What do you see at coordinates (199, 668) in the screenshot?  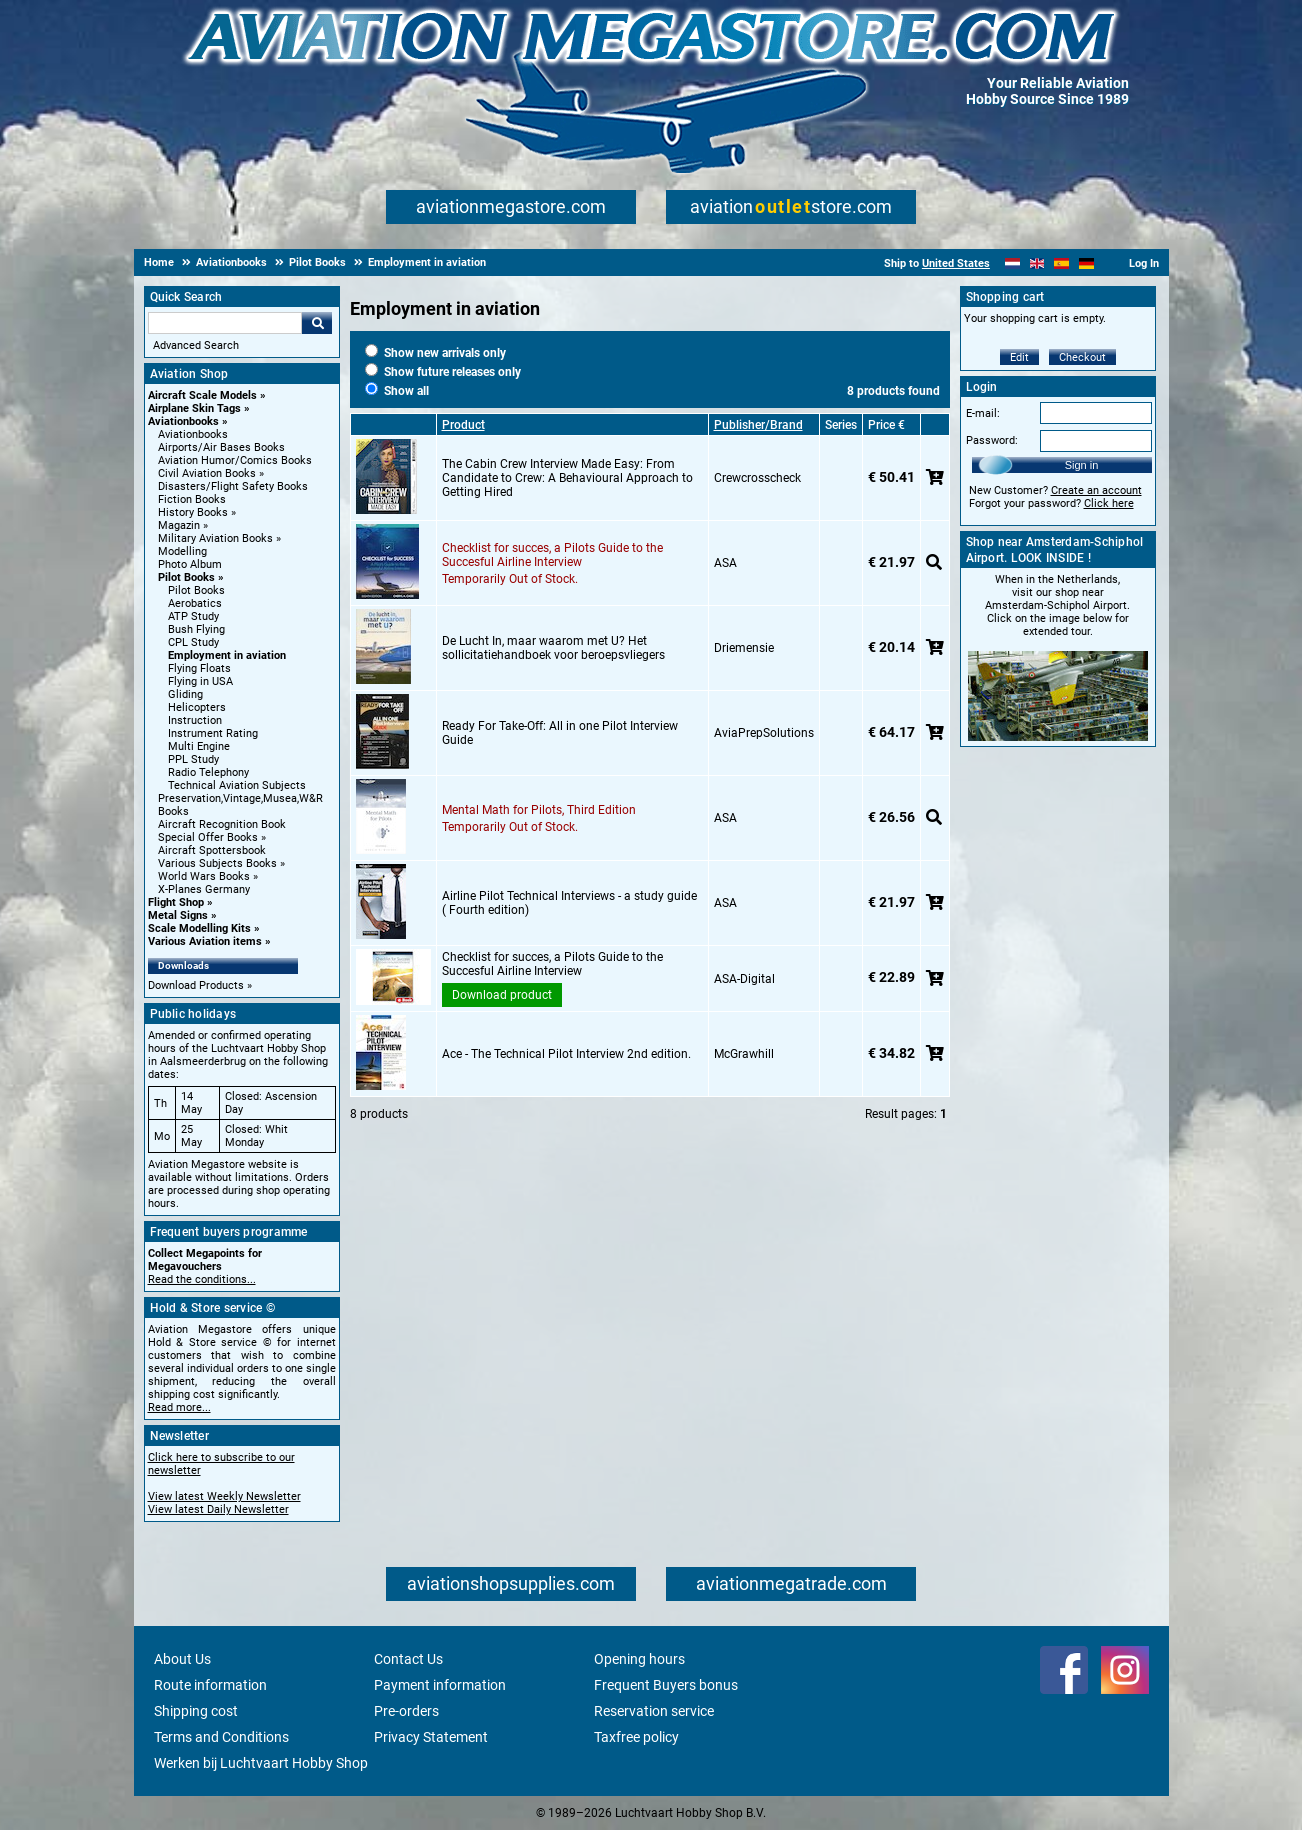 I see `Flying Floats` at bounding box center [199, 668].